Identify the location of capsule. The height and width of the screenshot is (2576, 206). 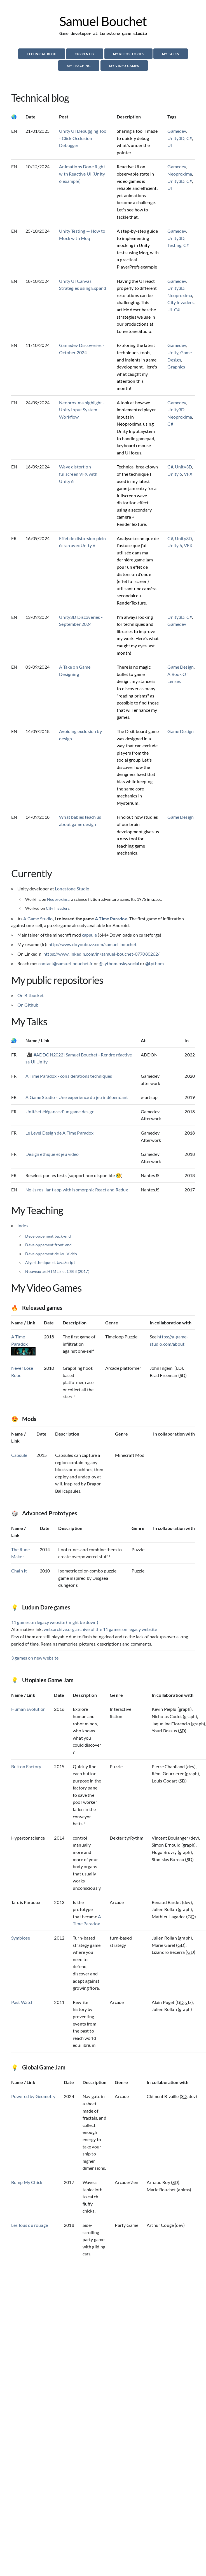
(89, 934).